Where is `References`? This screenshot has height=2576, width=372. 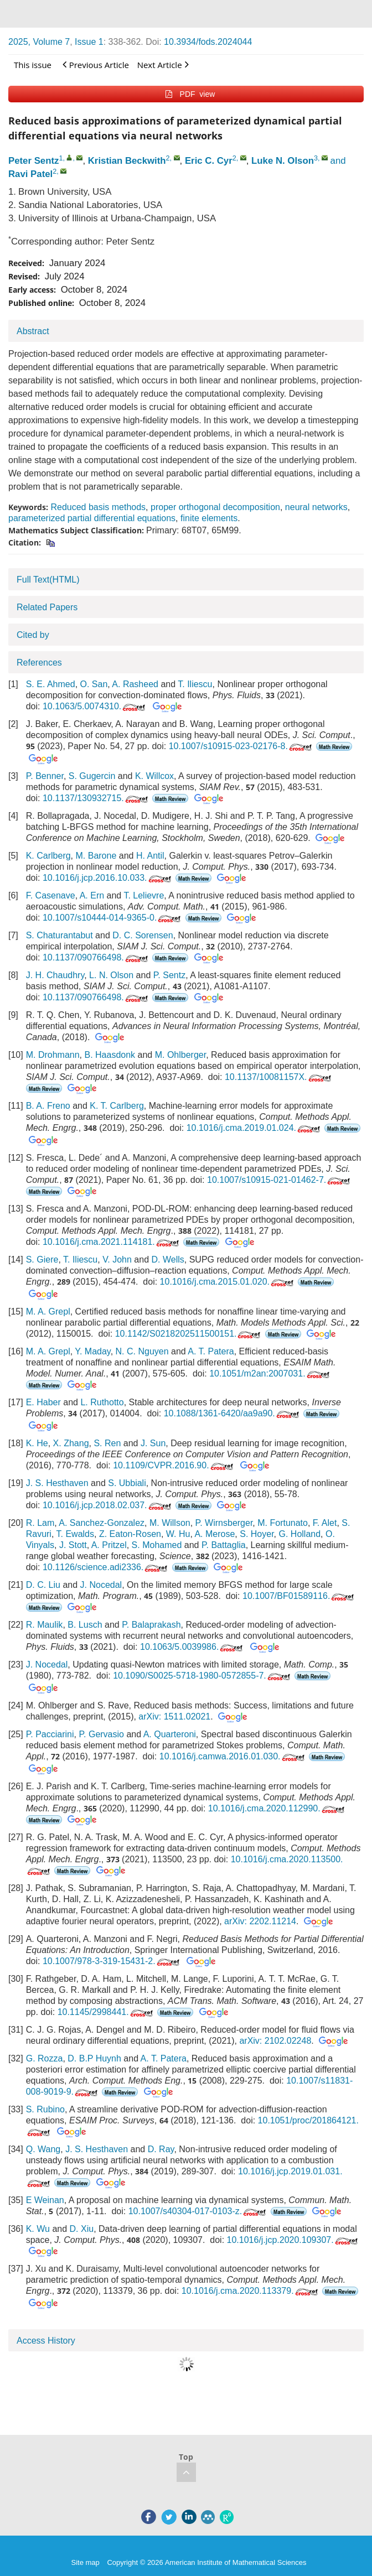 References is located at coordinates (39, 662).